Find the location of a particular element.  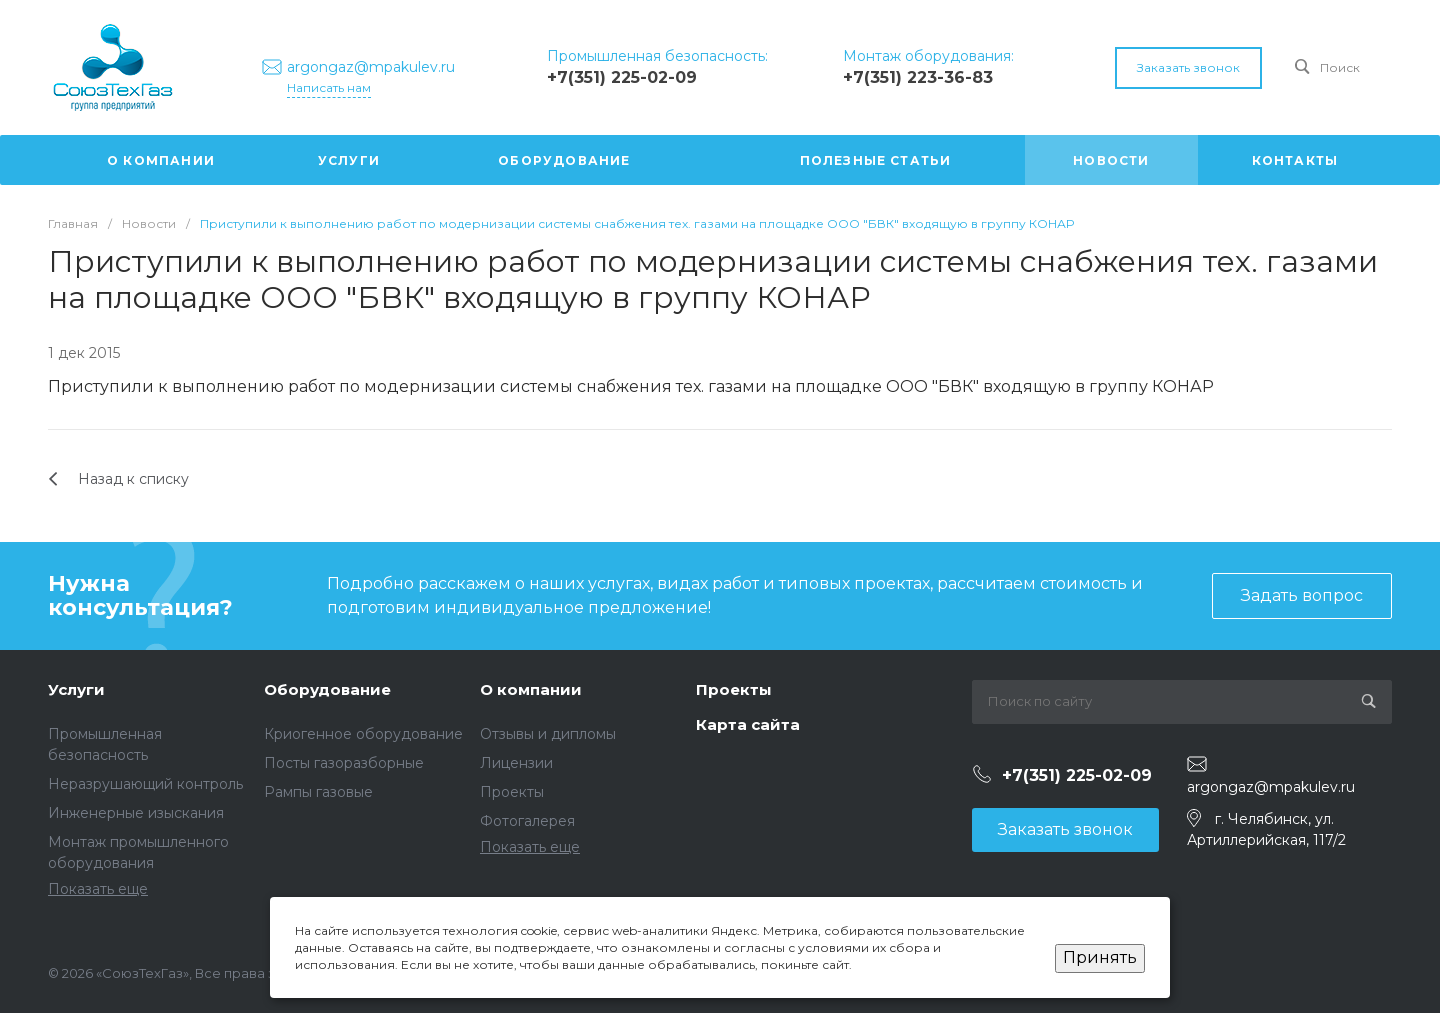

Лицензии is located at coordinates (516, 763).